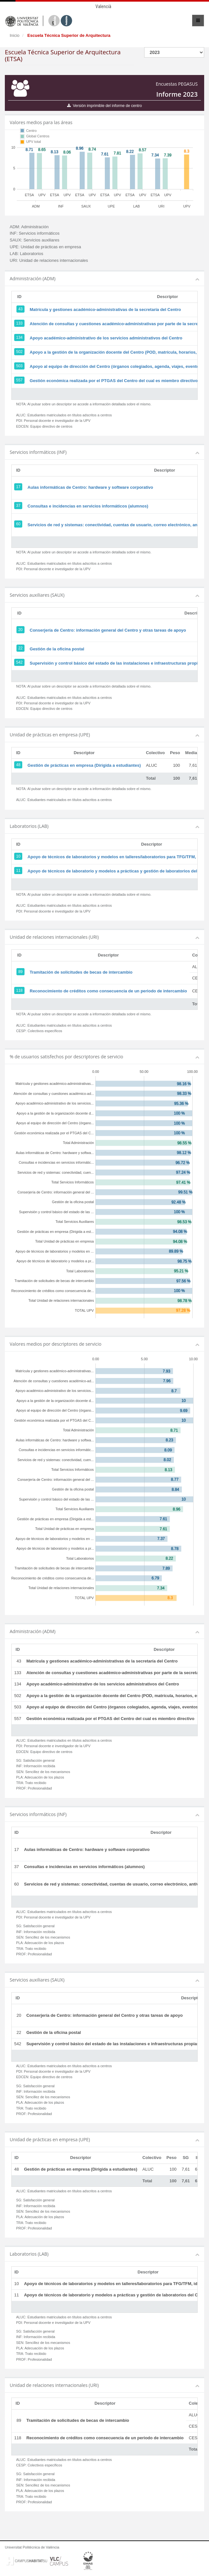 The width and height of the screenshot is (209, 2576). Describe the element at coordinates (18, 524) in the screenshot. I see `60` at that location.